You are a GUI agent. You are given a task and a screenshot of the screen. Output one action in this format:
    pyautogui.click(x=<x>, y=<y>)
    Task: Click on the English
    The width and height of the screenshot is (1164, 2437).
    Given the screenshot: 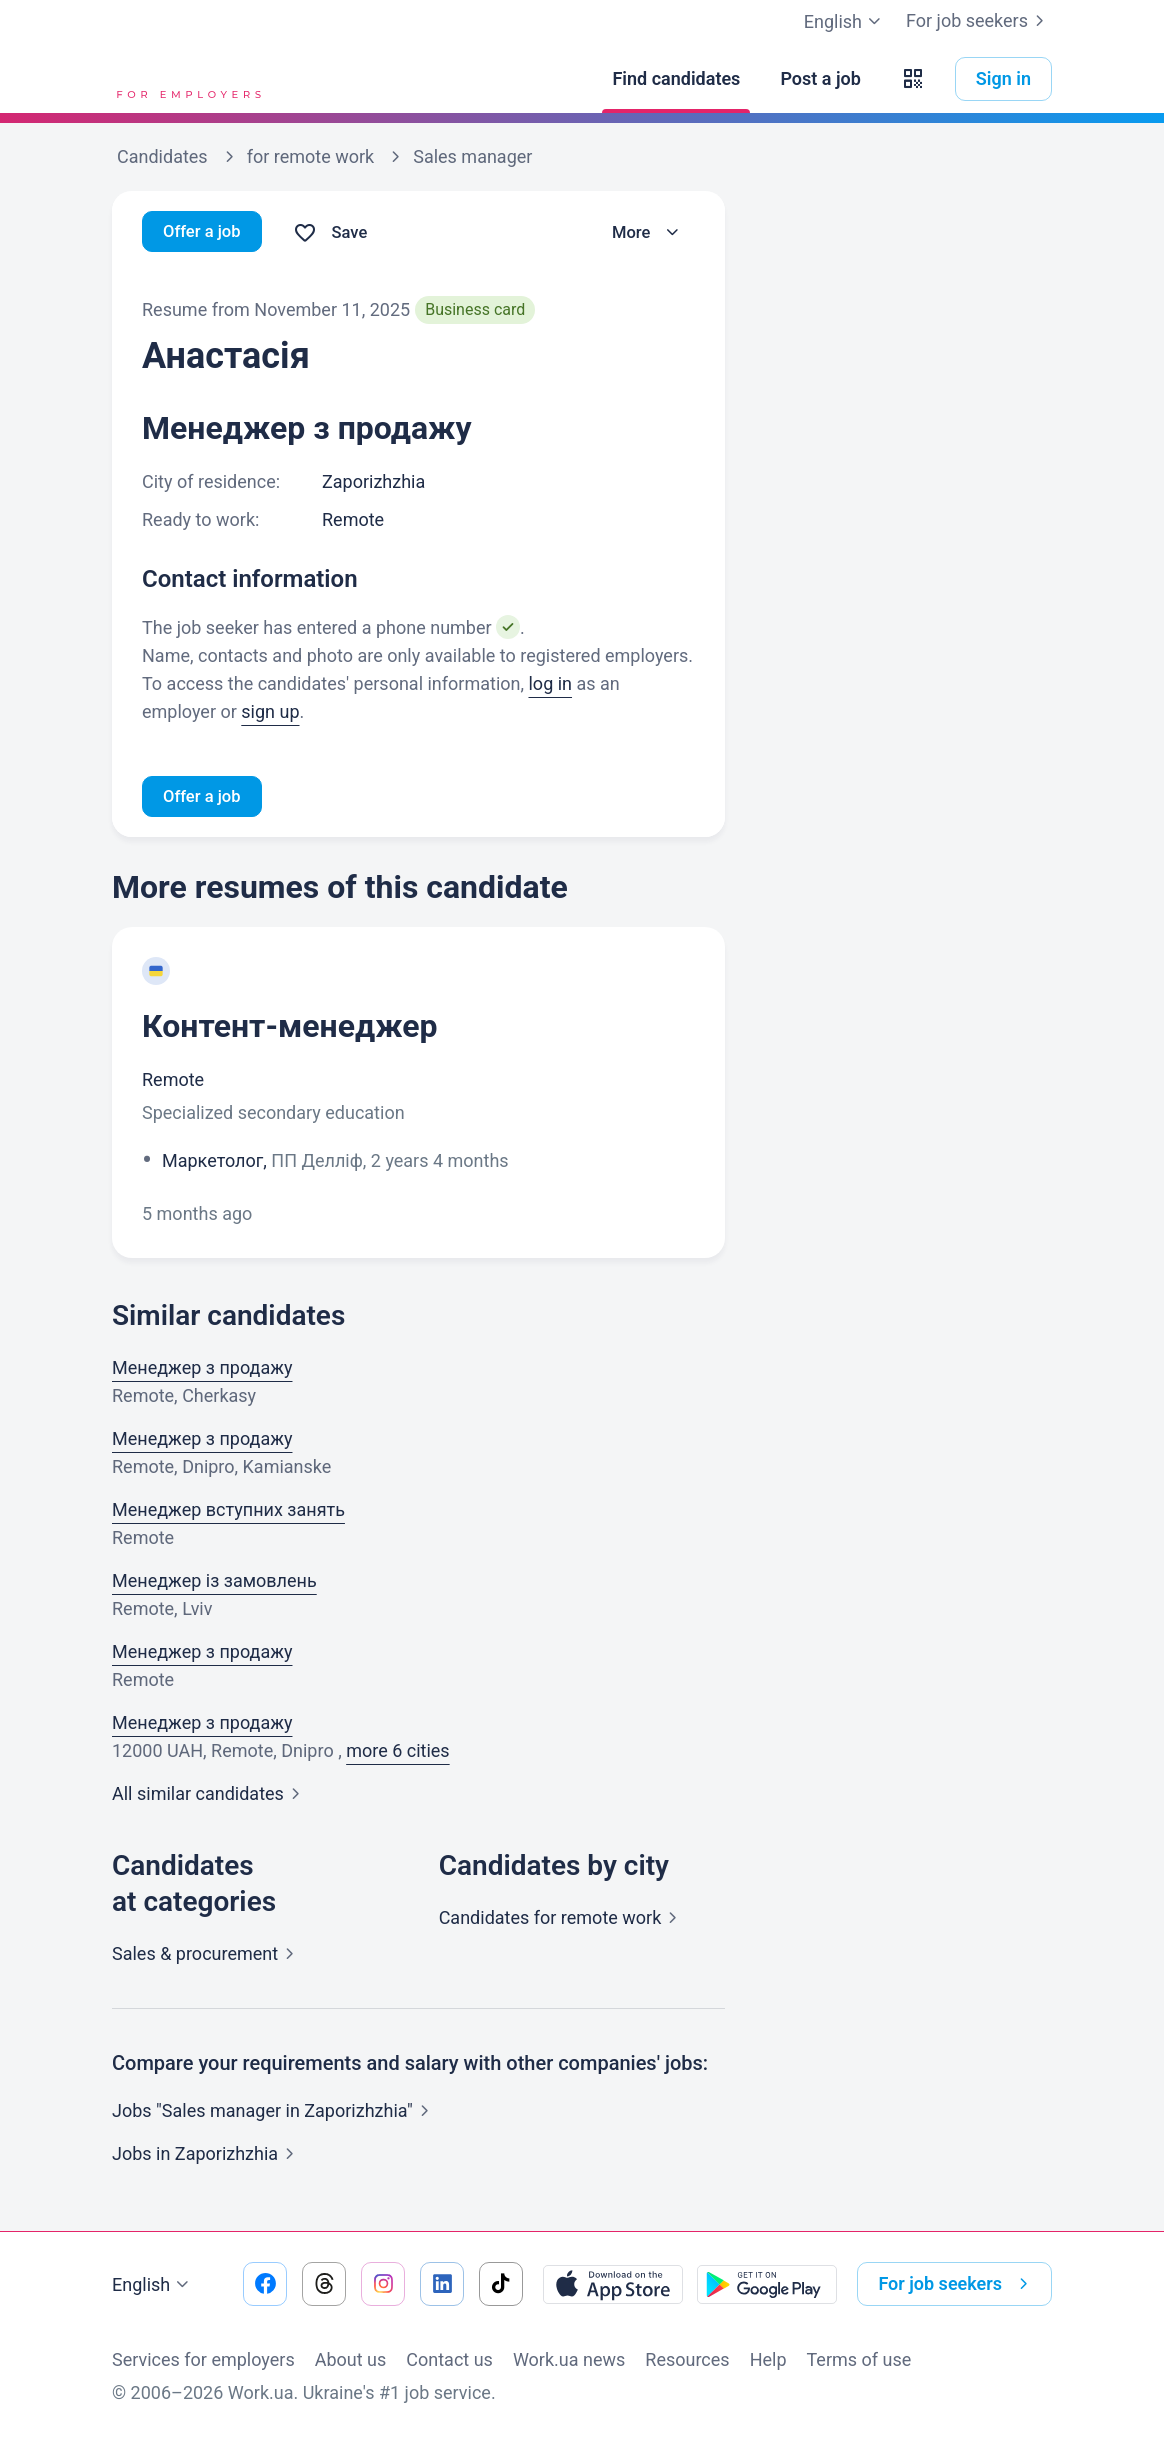 What is the action you would take?
    pyautogui.click(x=153, y=2285)
    